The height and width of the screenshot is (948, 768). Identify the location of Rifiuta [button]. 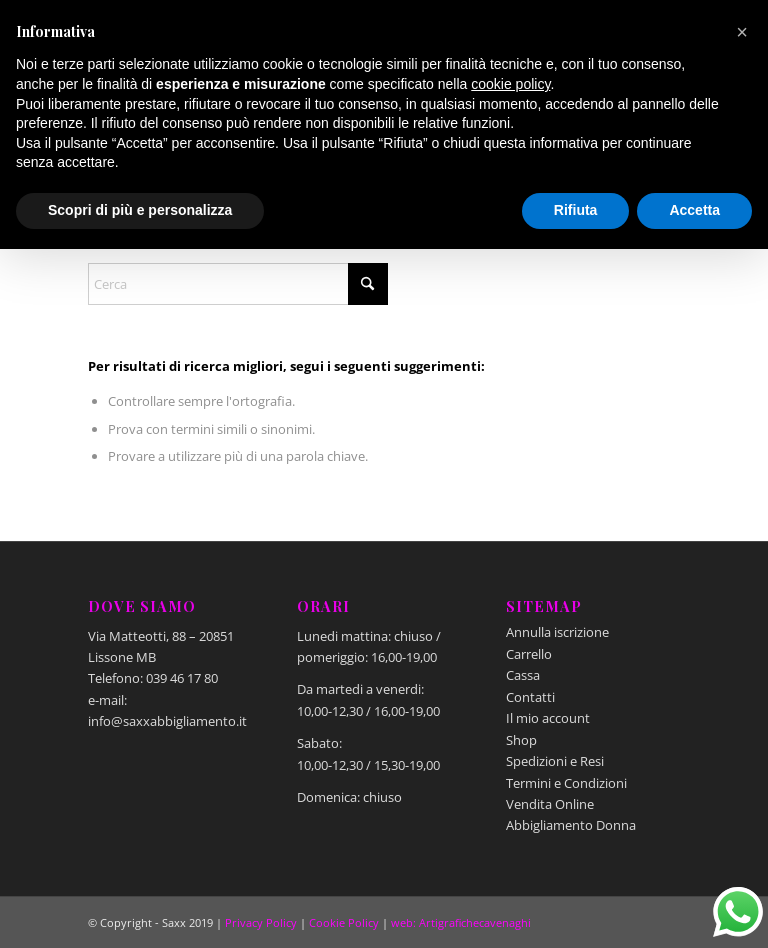
(576, 210).